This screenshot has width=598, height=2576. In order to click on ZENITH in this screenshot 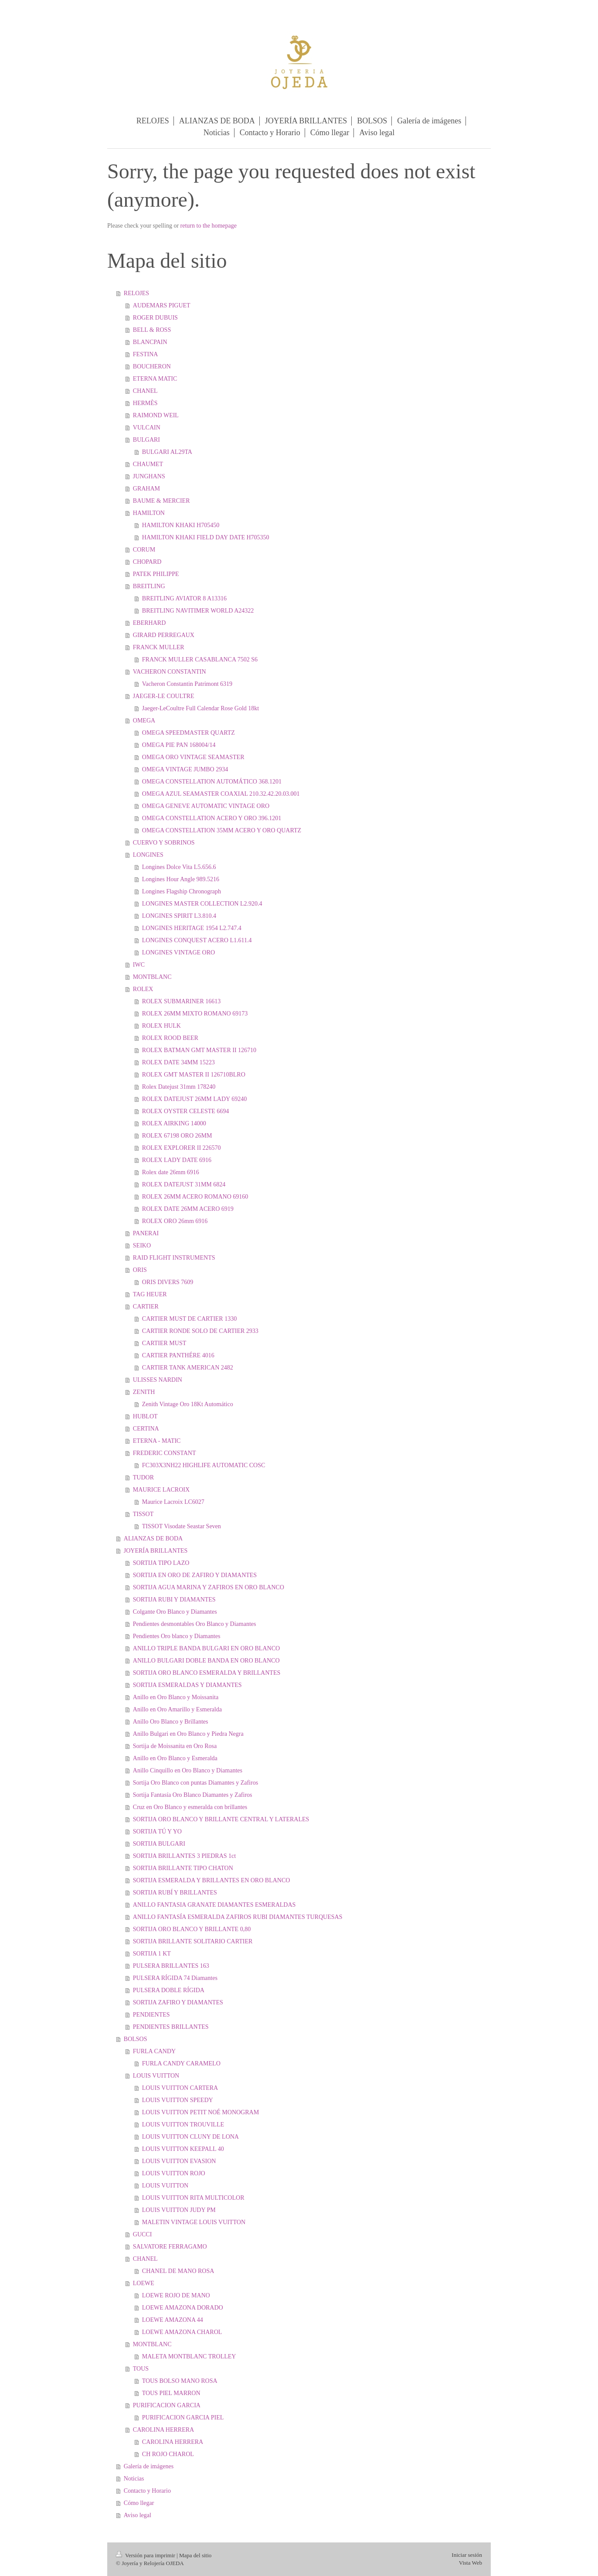, I will do `click(144, 1392)`.